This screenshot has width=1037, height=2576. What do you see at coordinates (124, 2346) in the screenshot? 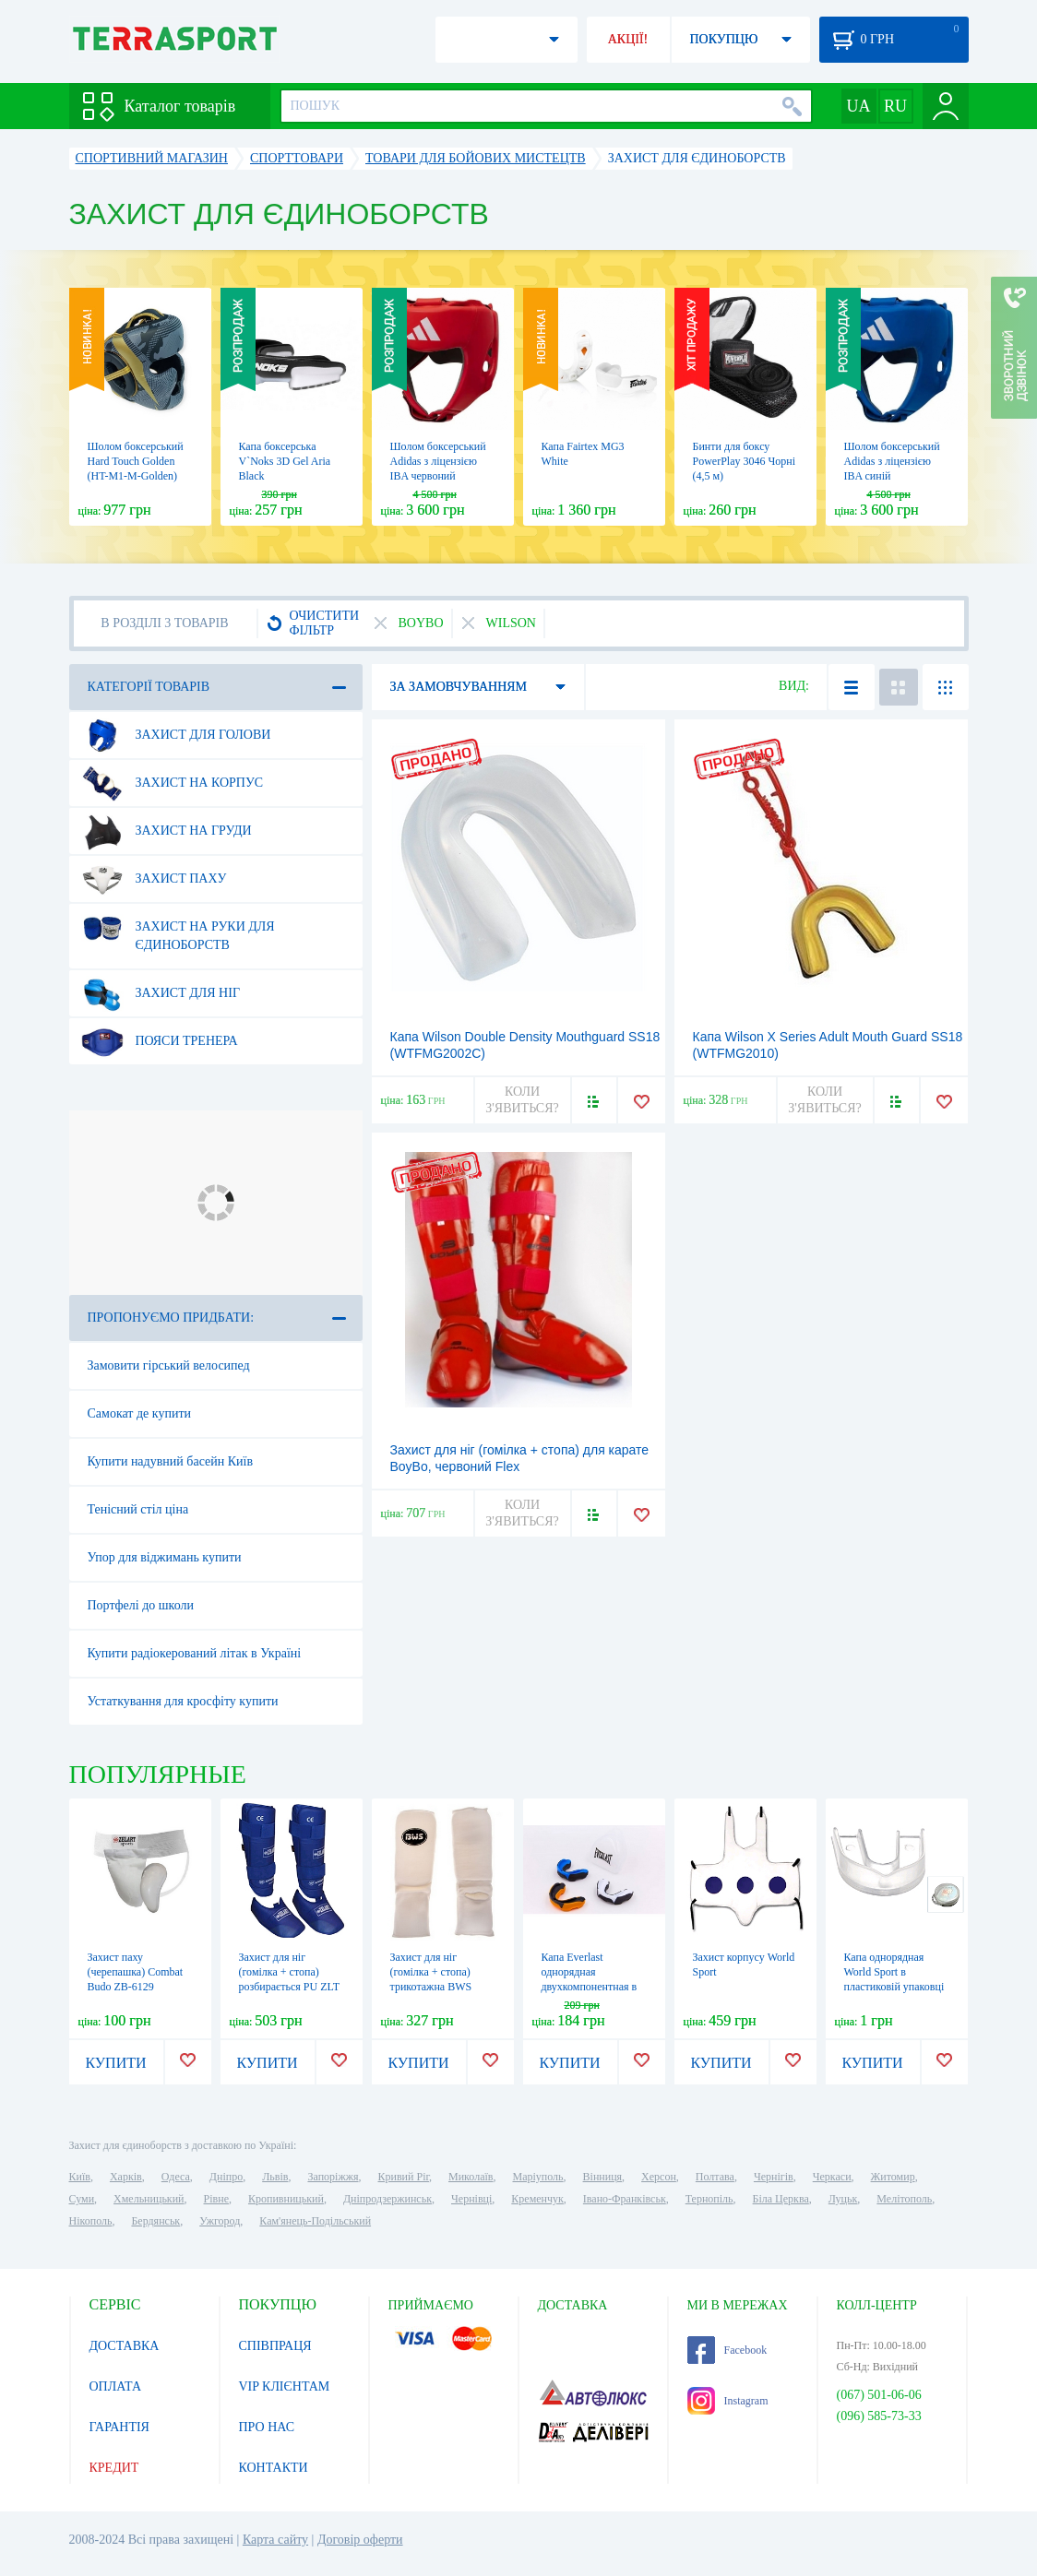
I see `ДОСТАВКА` at bounding box center [124, 2346].